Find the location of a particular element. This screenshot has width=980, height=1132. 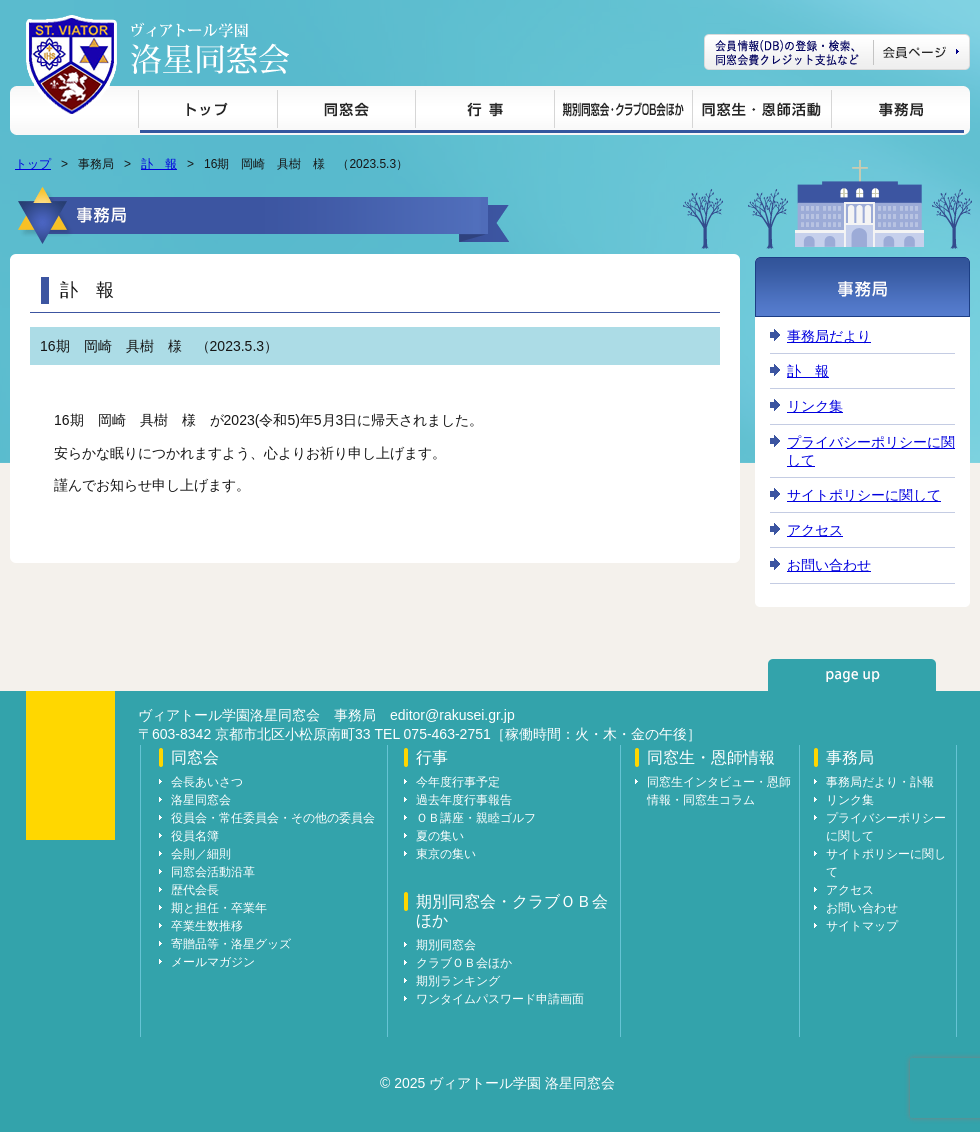

ＯＢ講座・親睦ゴルフ is located at coordinates (476, 818).